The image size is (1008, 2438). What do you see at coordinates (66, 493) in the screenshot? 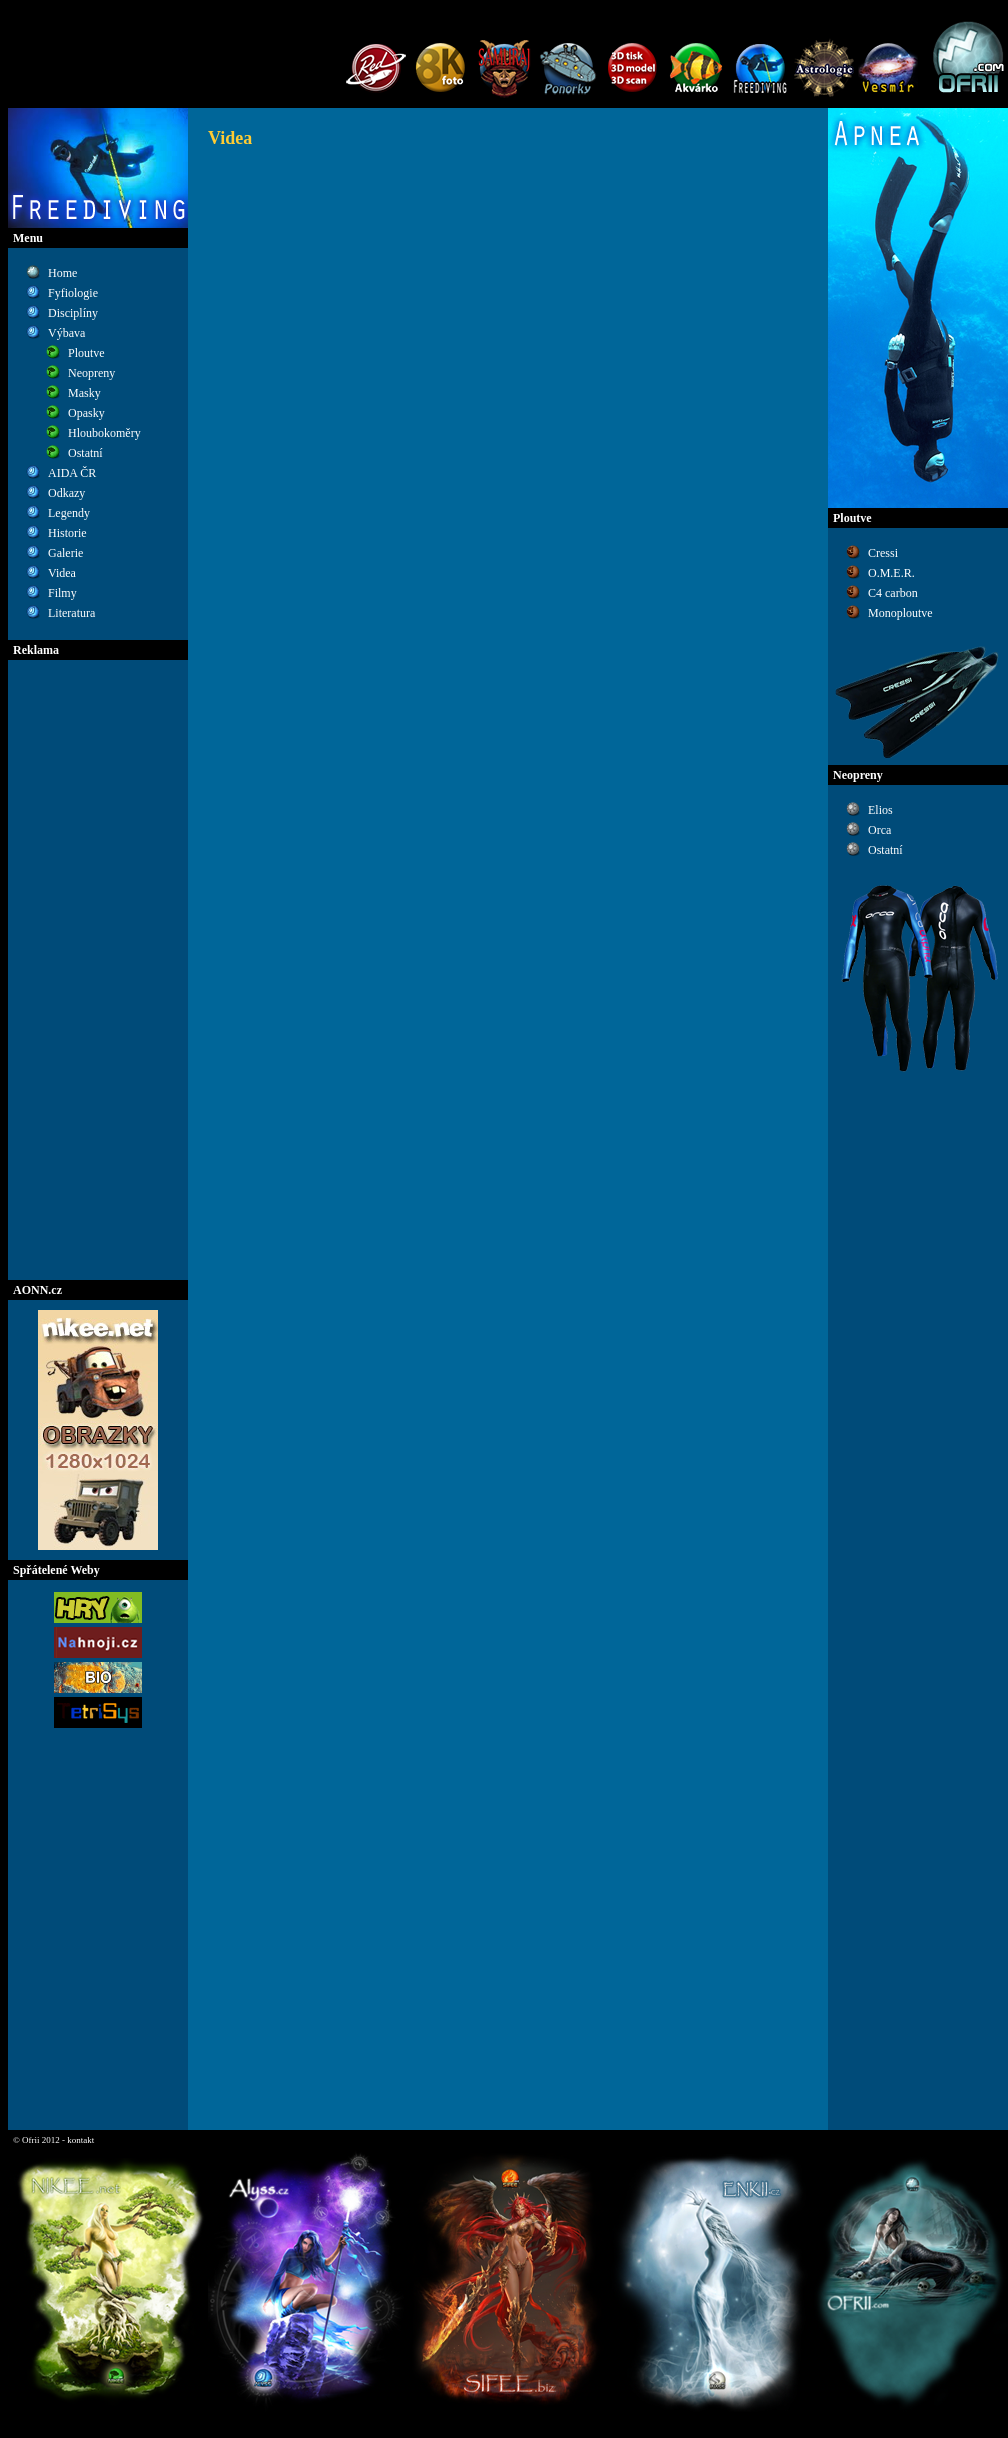
I see `Odkazy` at bounding box center [66, 493].